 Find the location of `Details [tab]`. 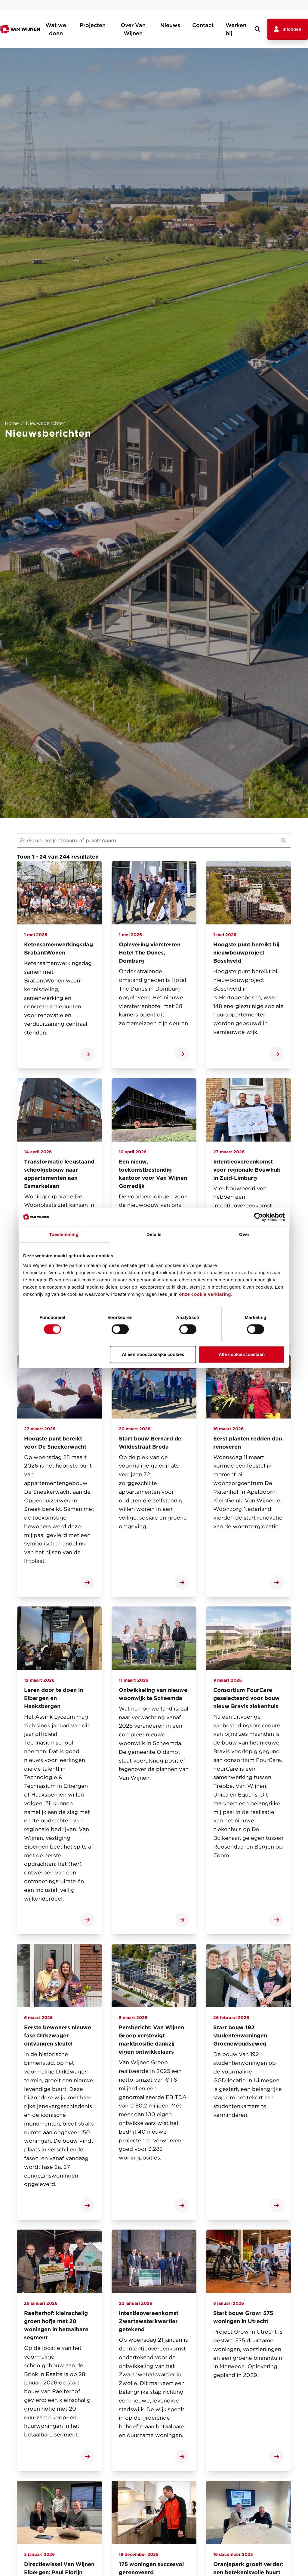

Details [tab] is located at coordinates (154, 1234).